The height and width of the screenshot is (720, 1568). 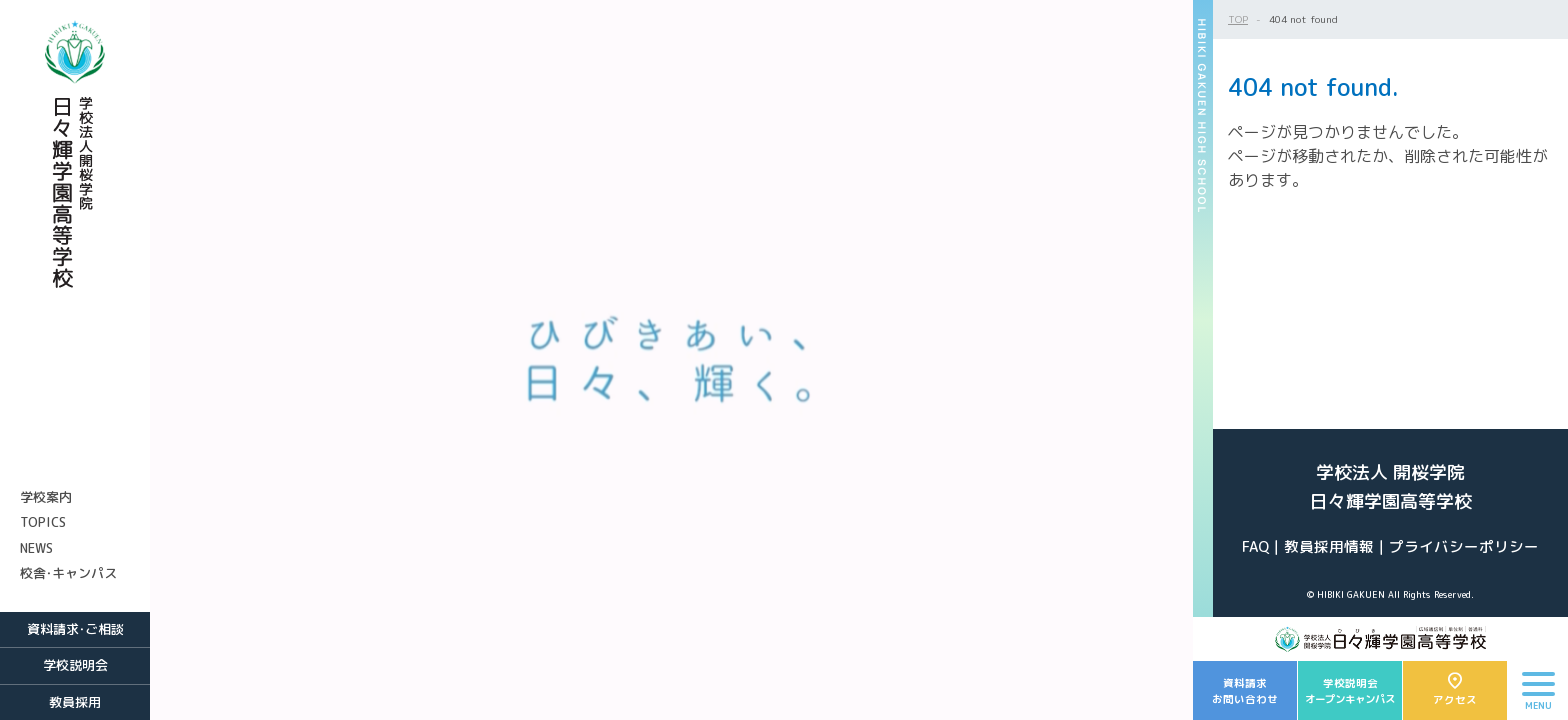 What do you see at coordinates (1464, 546) in the screenshot?
I see `プライバシーポリシー` at bounding box center [1464, 546].